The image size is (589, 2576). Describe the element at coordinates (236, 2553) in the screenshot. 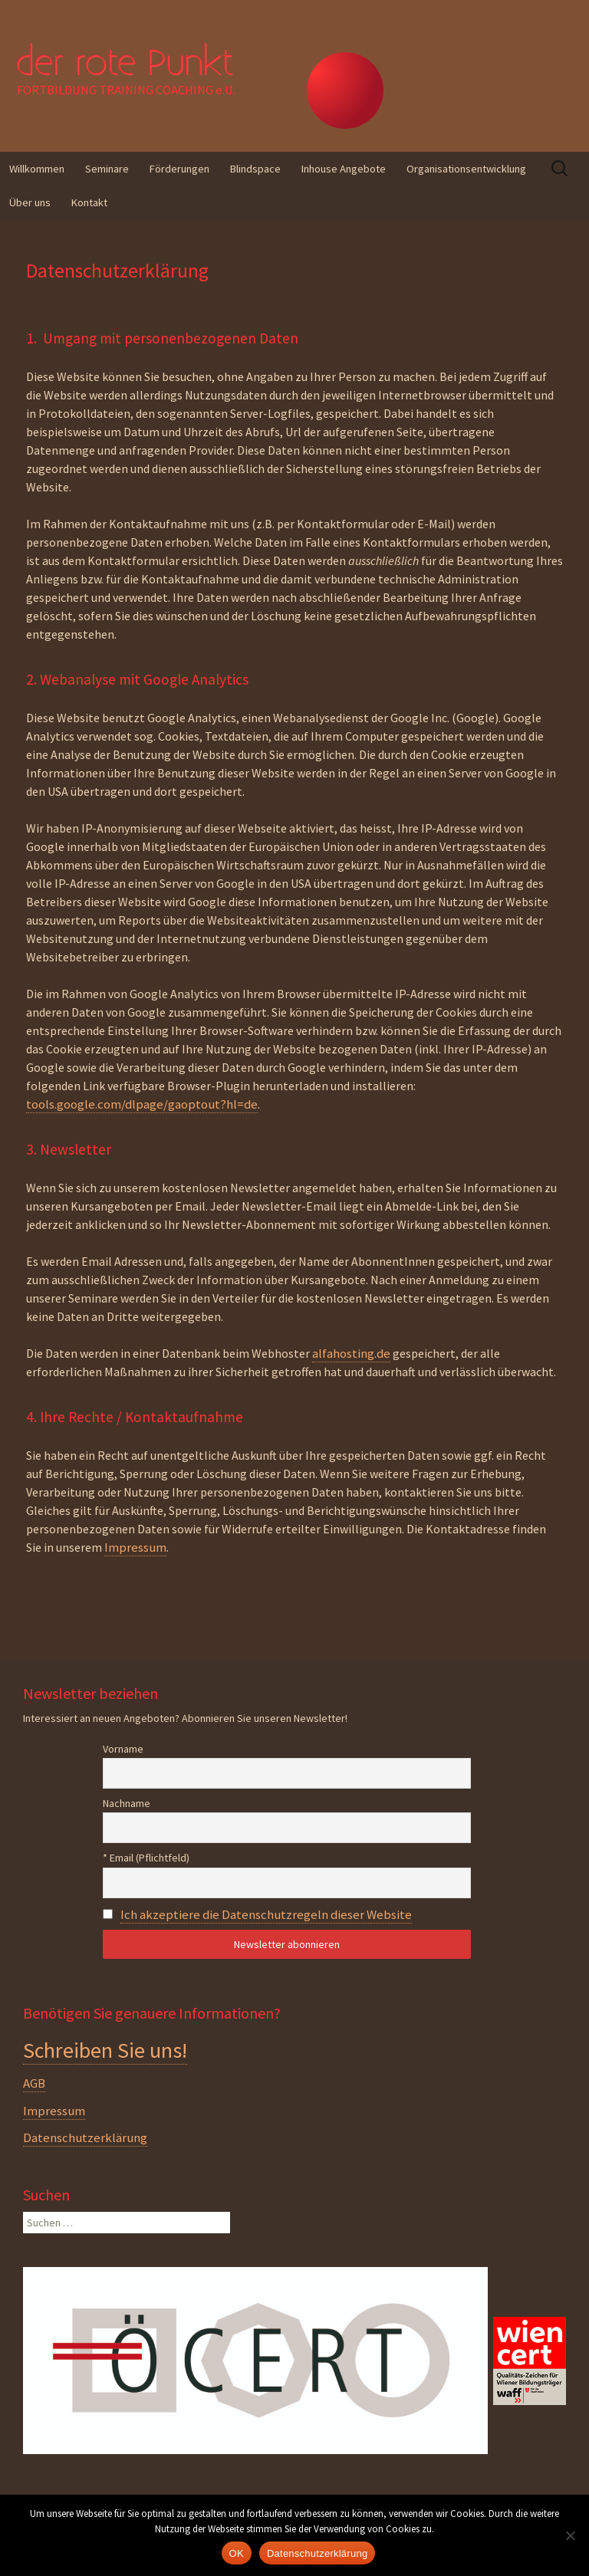

I see `OK` at that location.